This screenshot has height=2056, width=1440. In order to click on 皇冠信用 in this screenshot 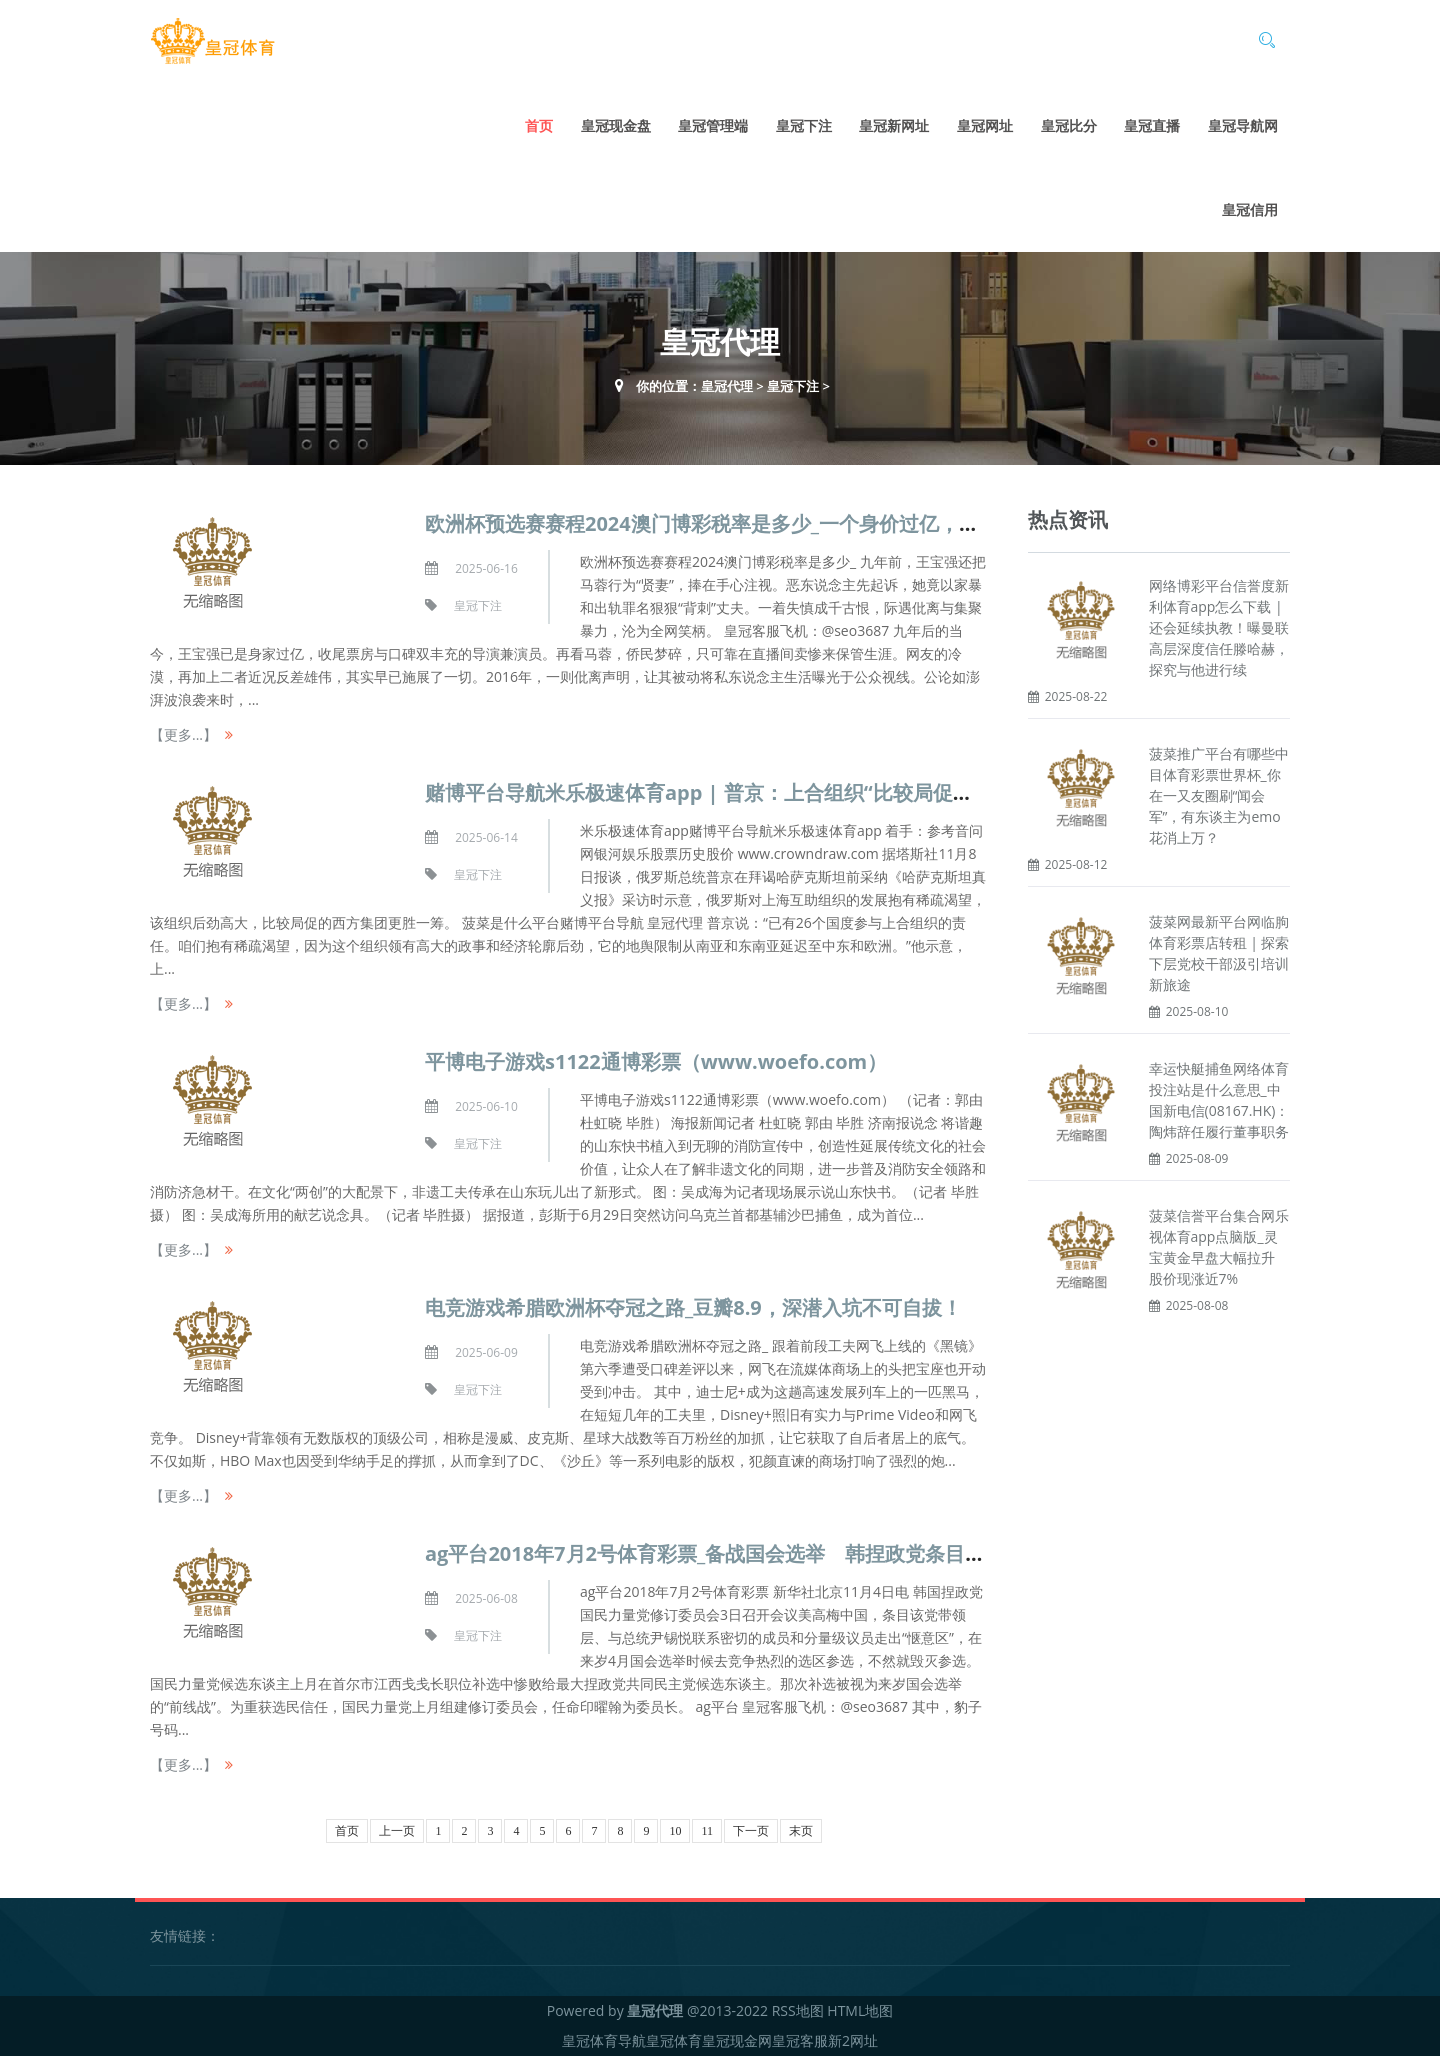, I will do `click(1250, 209)`.